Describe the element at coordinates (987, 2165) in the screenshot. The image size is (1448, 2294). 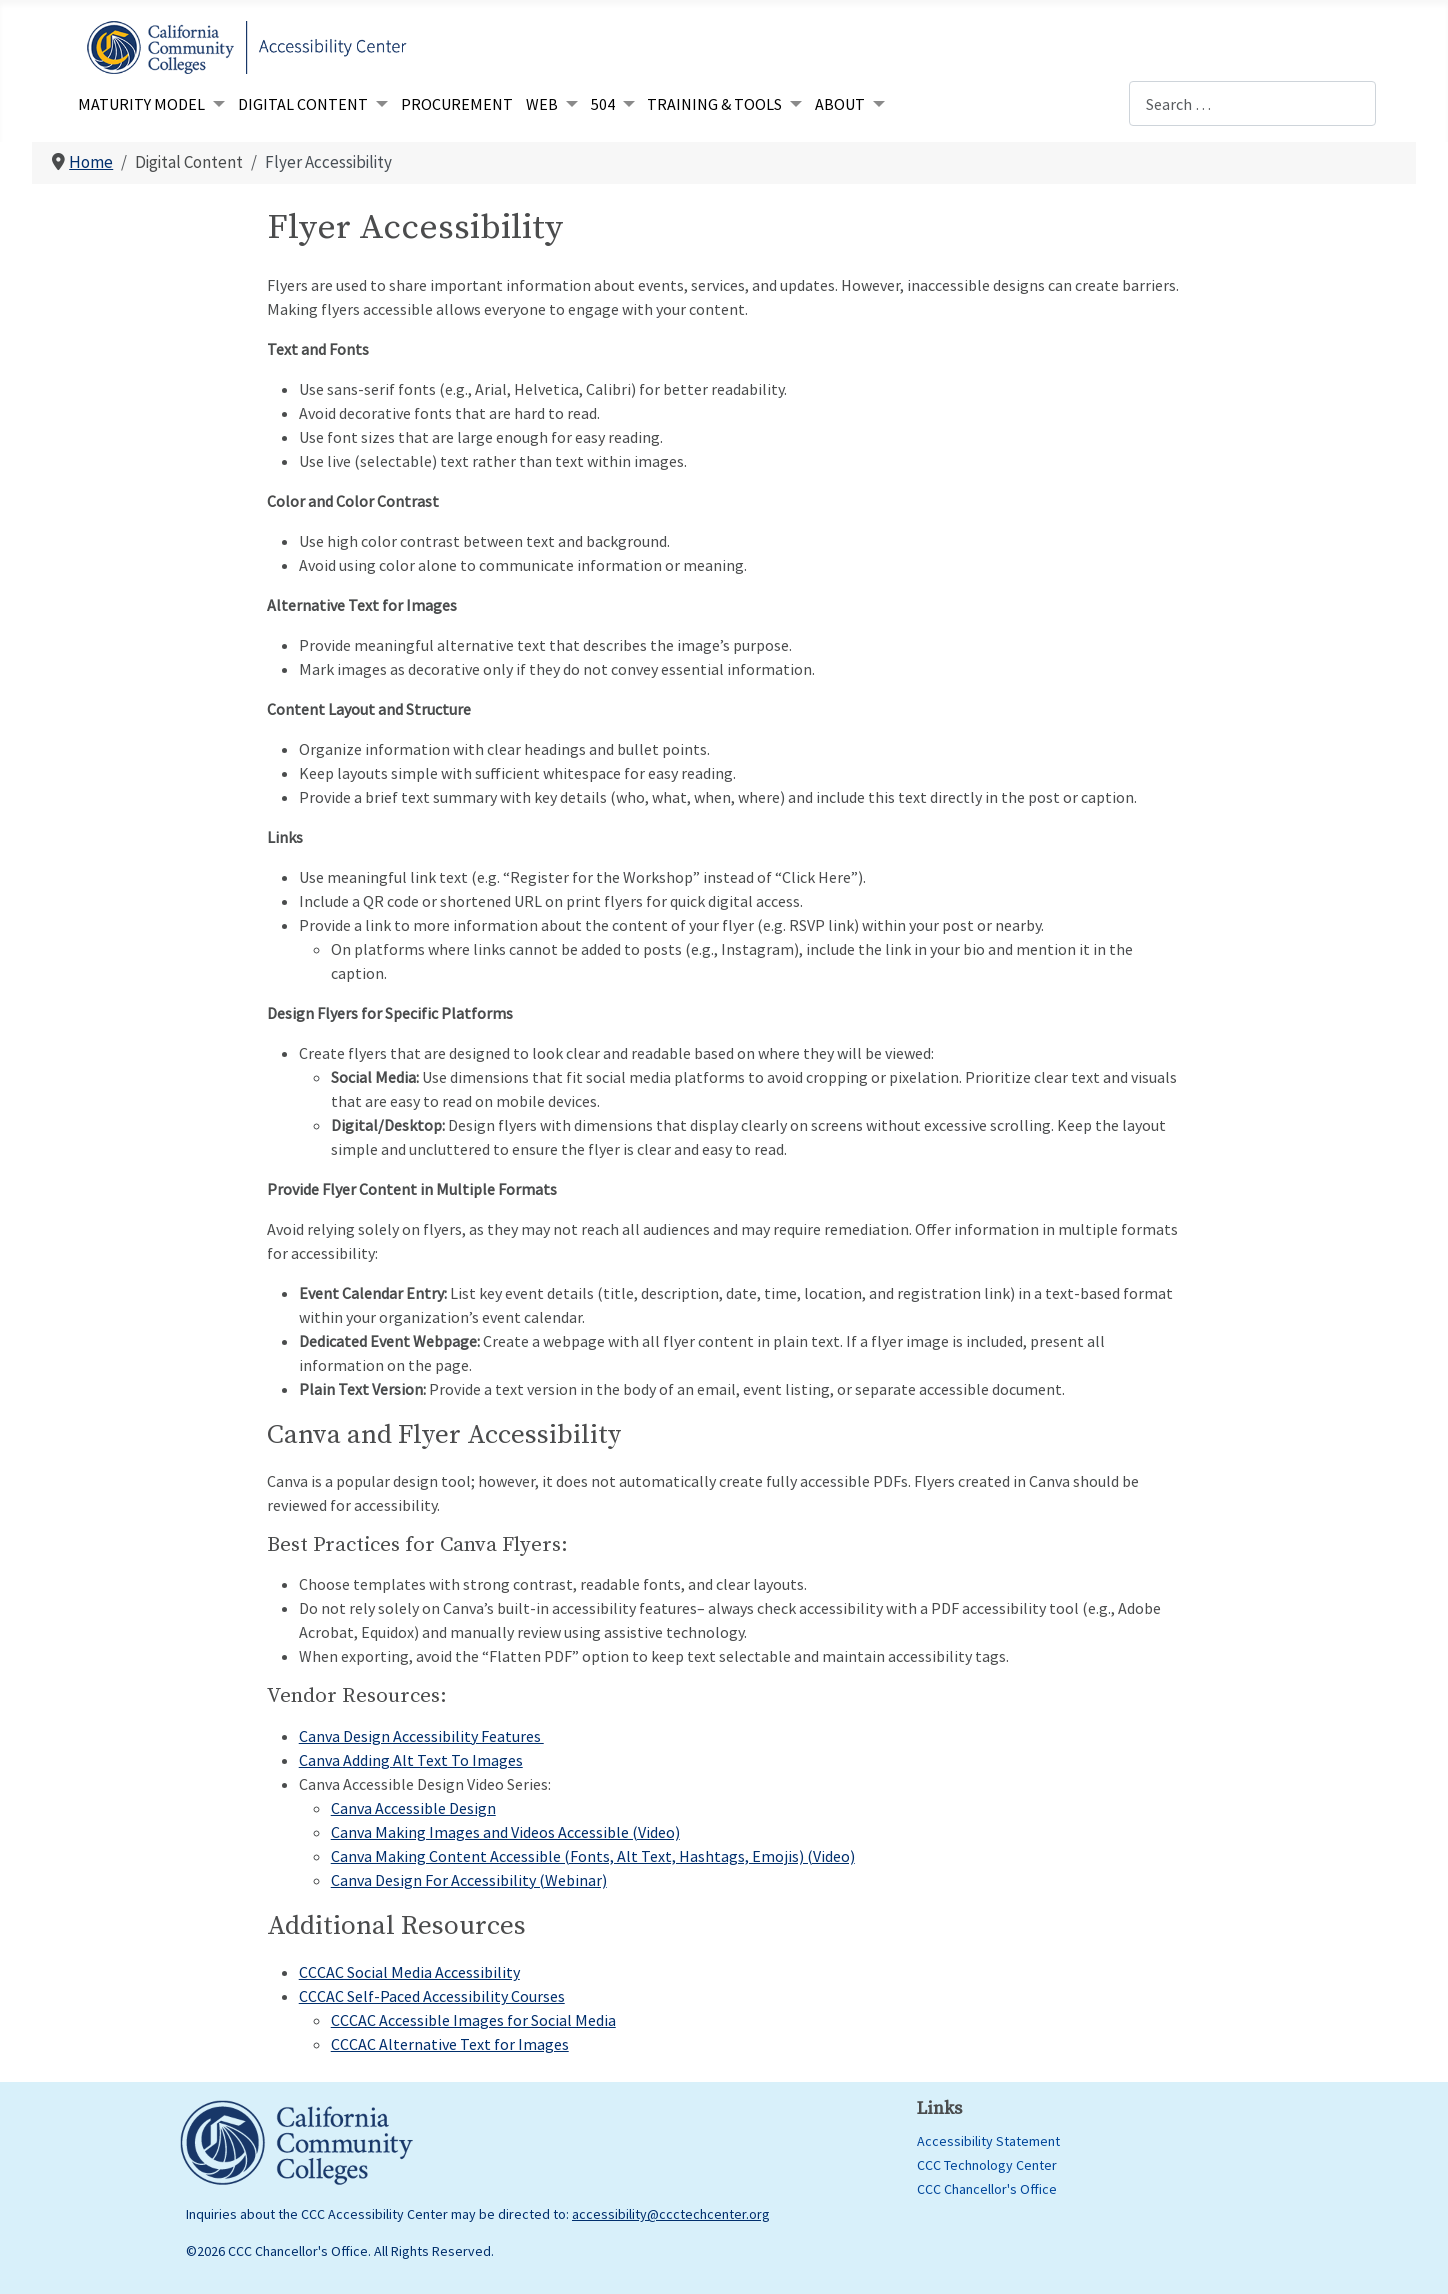
I see `CCC Technology Center` at that location.